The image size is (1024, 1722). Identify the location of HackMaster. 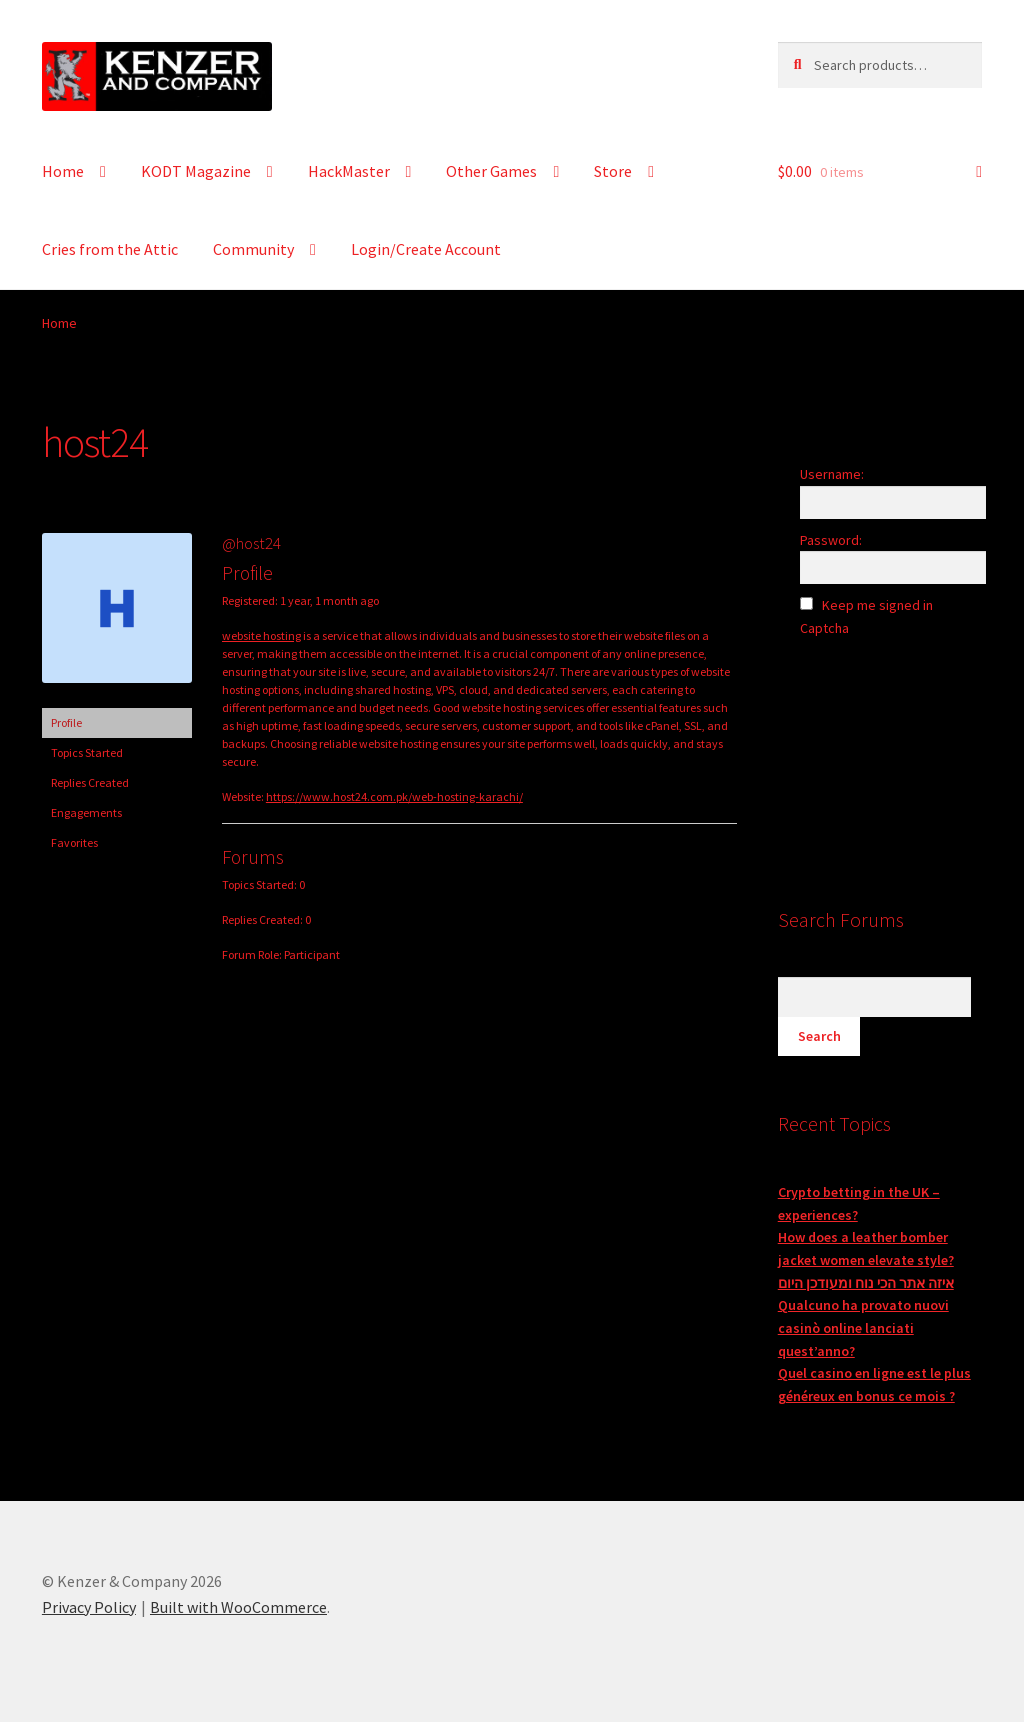
(349, 171).